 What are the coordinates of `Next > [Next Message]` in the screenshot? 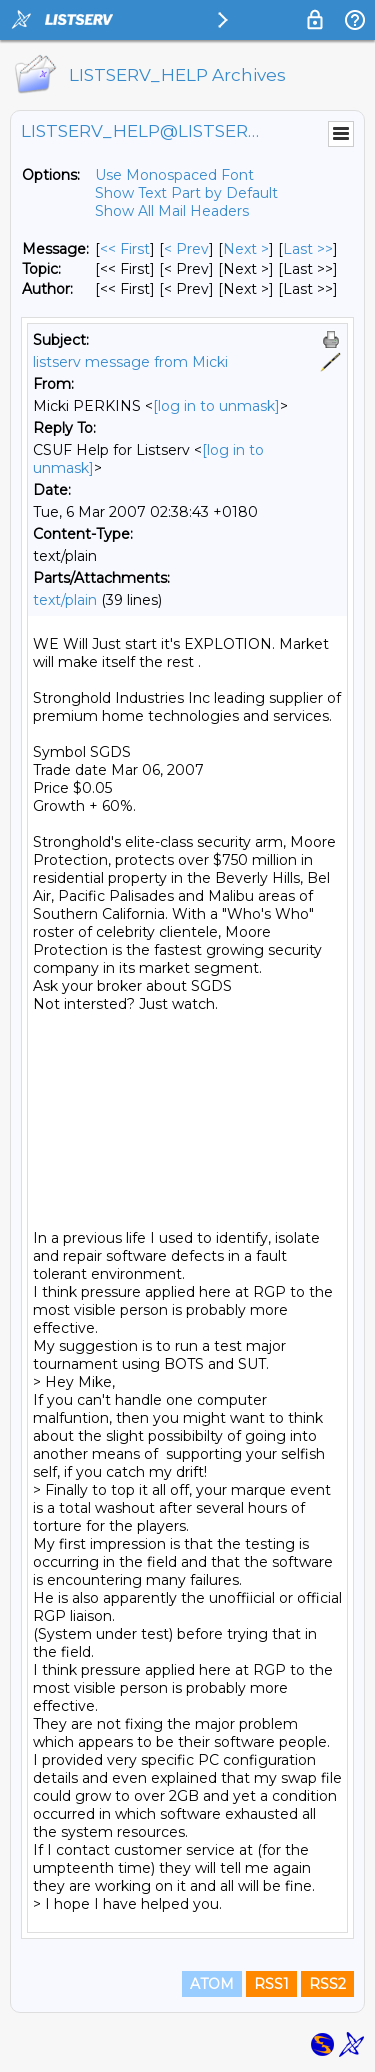 It's located at (246, 249).